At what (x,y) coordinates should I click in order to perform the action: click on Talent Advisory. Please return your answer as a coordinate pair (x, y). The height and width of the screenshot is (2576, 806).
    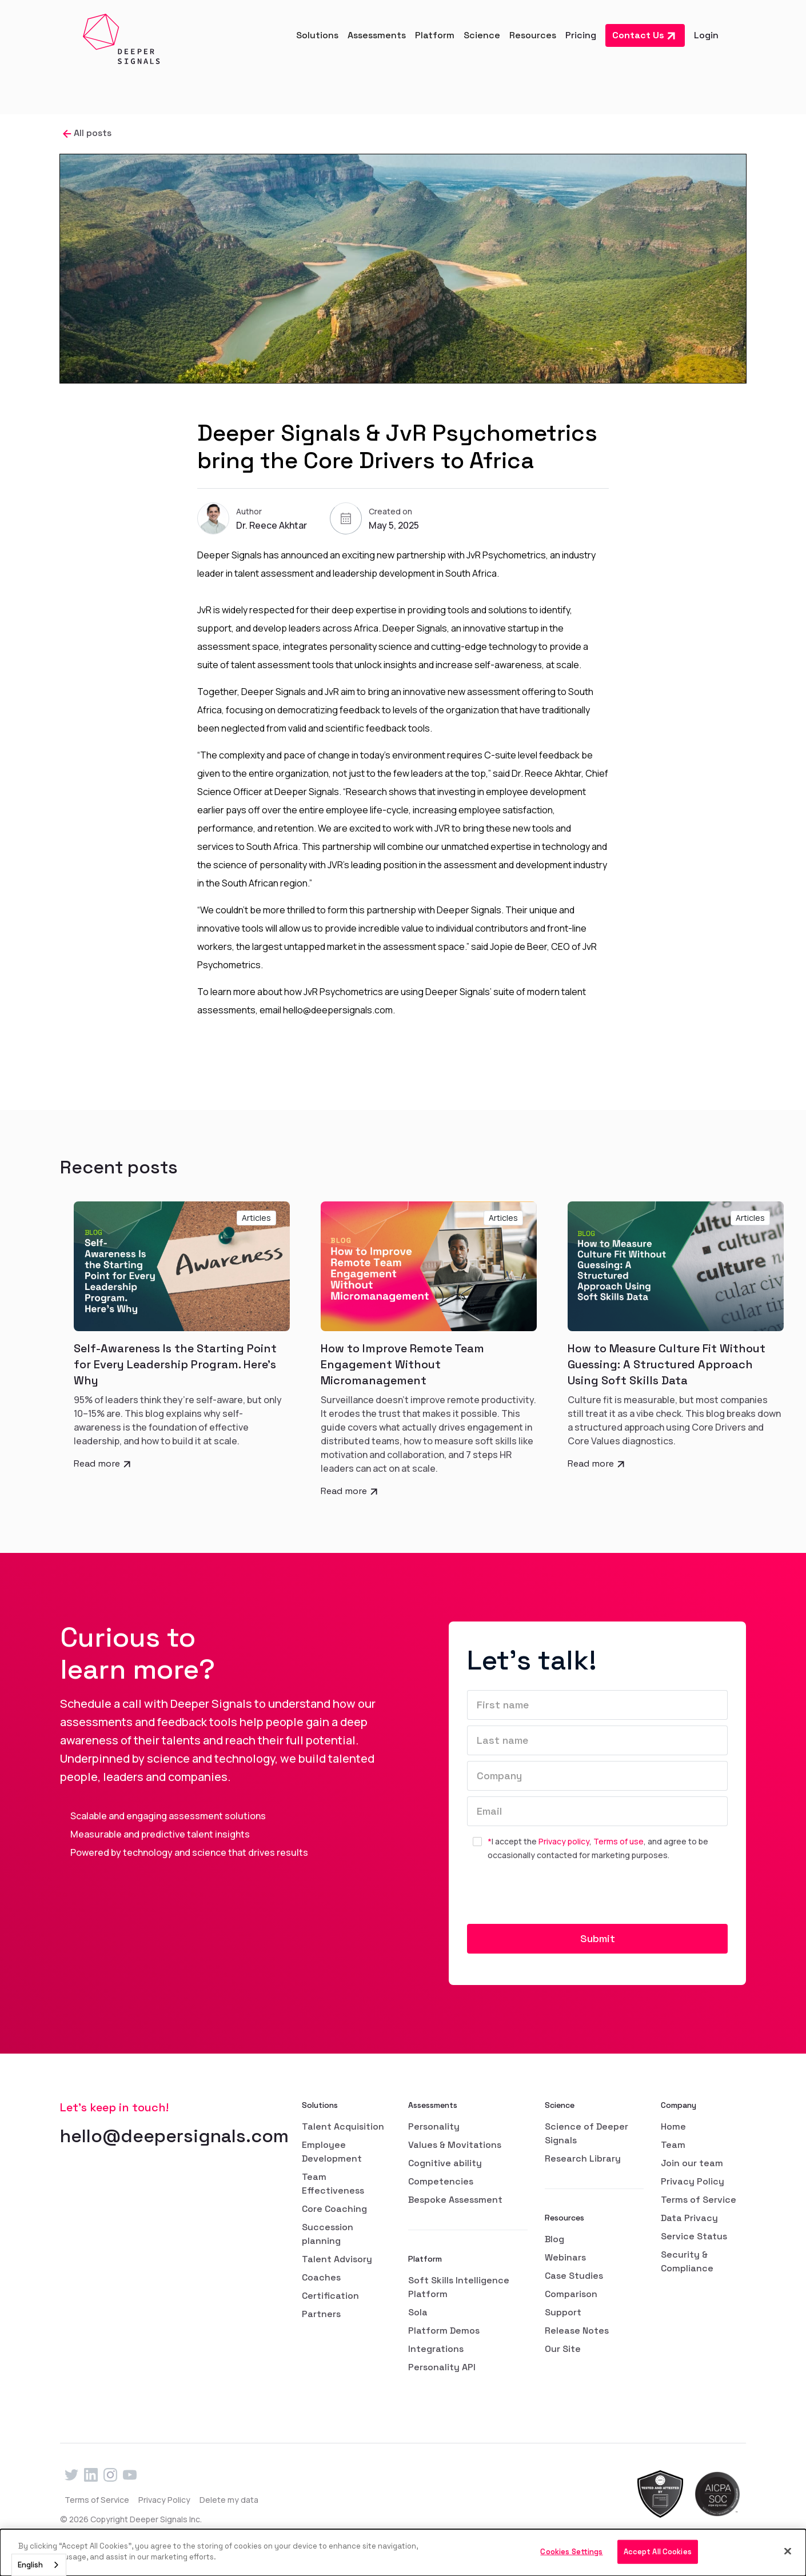
    Looking at the image, I should click on (337, 2259).